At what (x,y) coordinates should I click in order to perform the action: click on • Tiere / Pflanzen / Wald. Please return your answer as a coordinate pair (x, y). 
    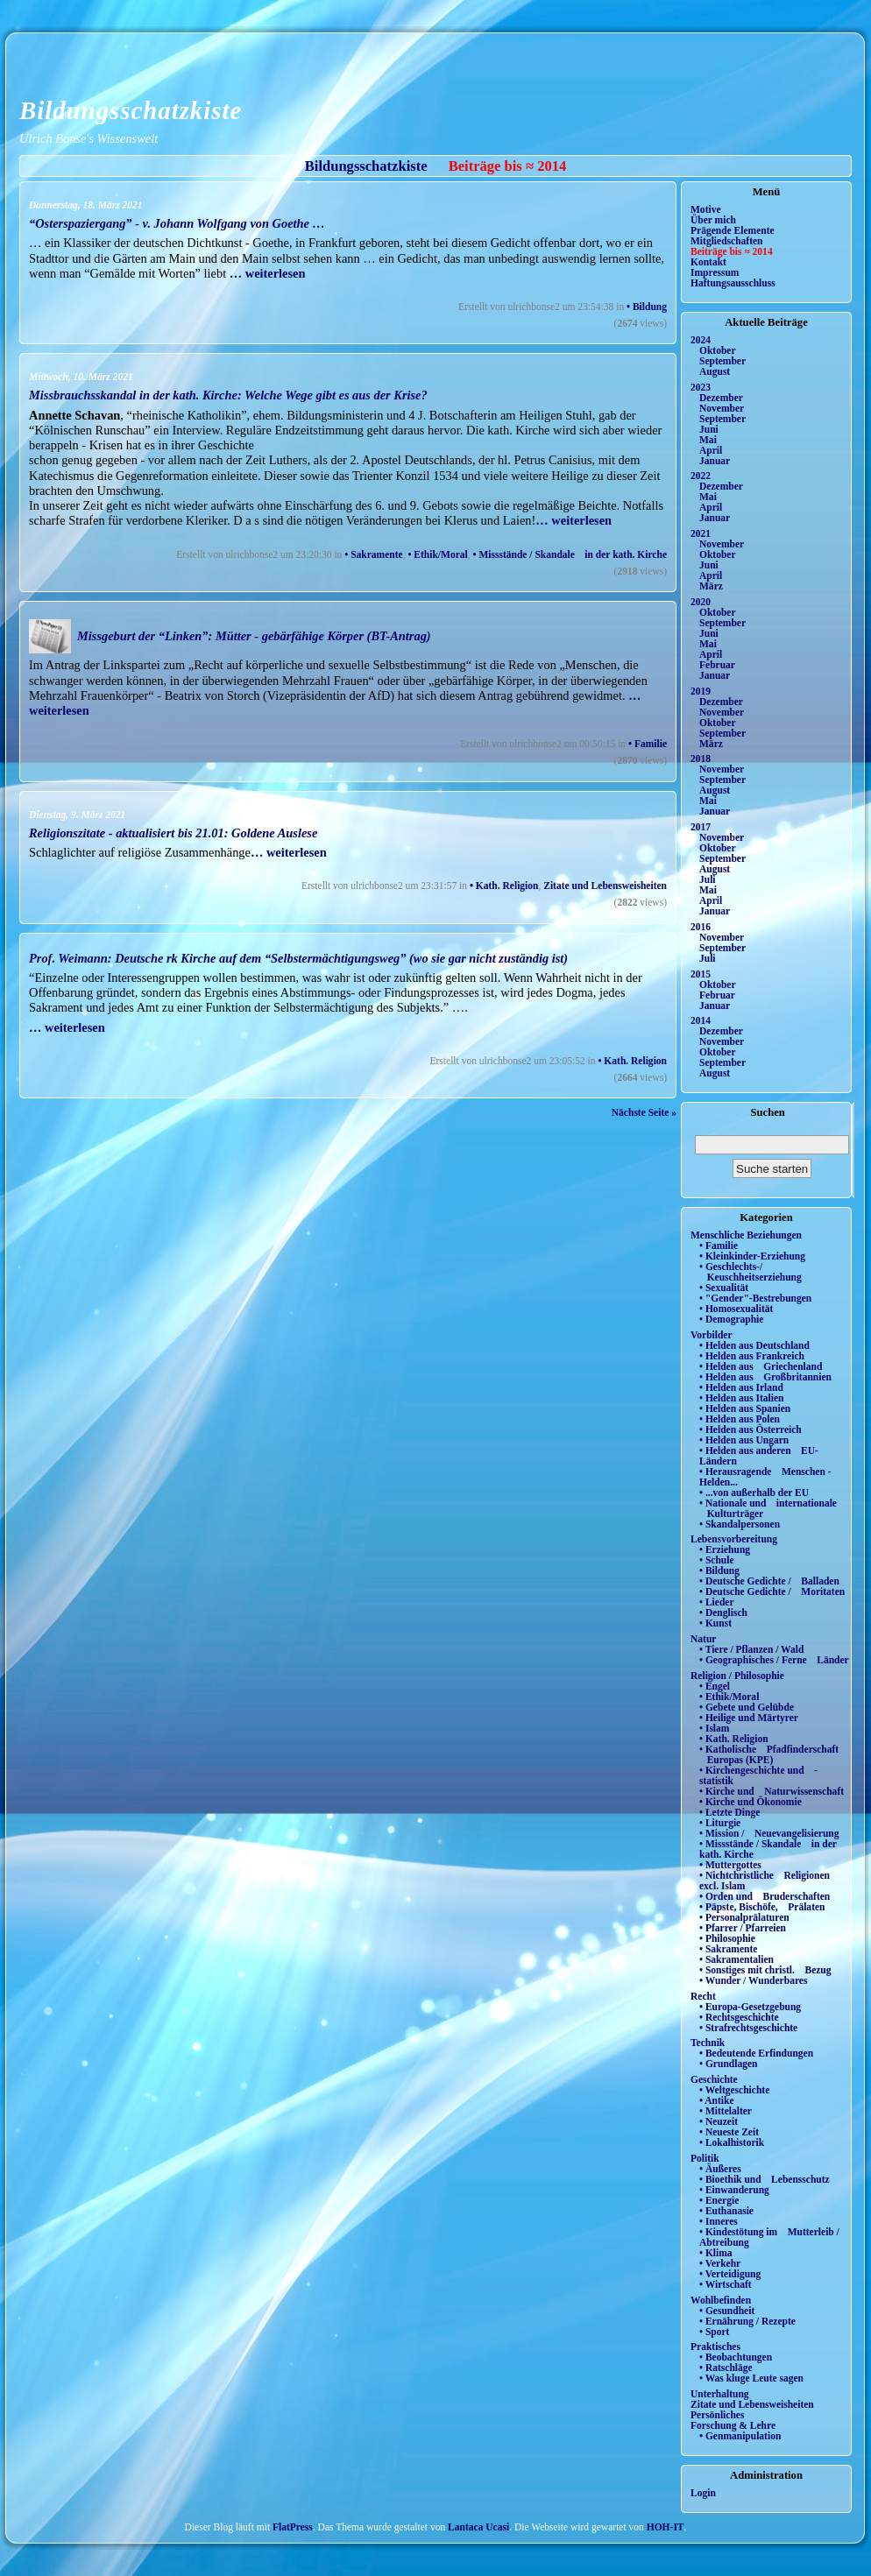
    Looking at the image, I should click on (751, 1649).